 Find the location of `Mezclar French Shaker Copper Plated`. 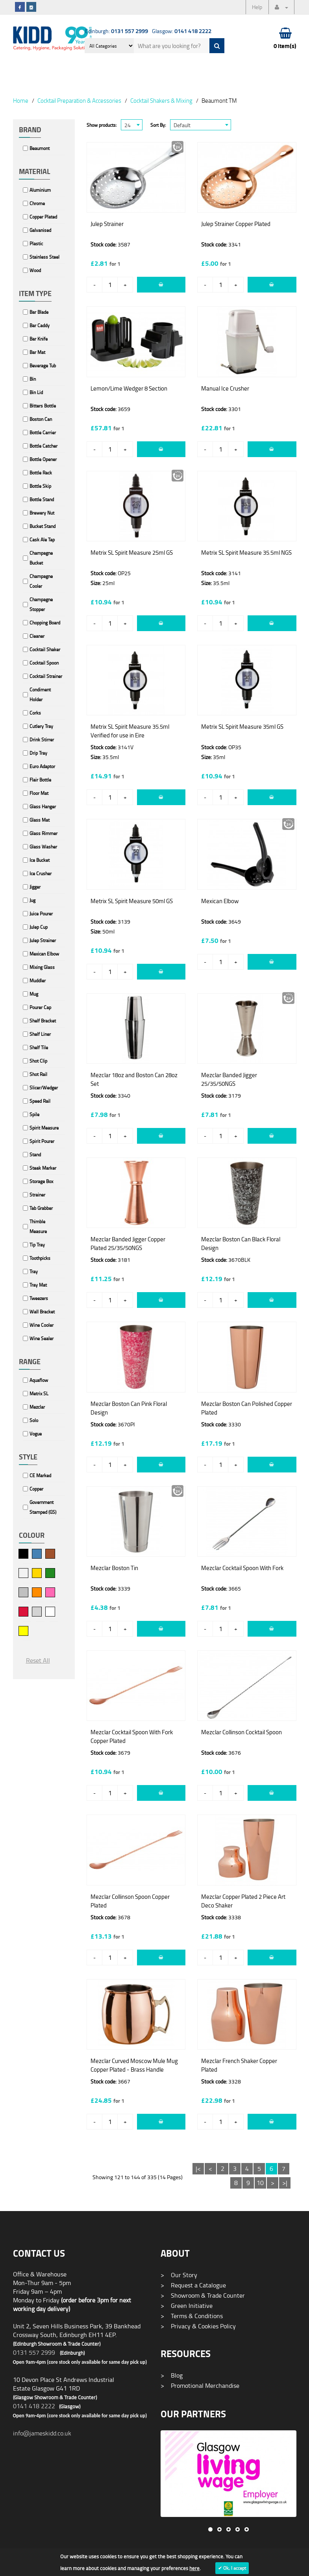

Mezclar French Shaker Copper Plated is located at coordinates (239, 2065).